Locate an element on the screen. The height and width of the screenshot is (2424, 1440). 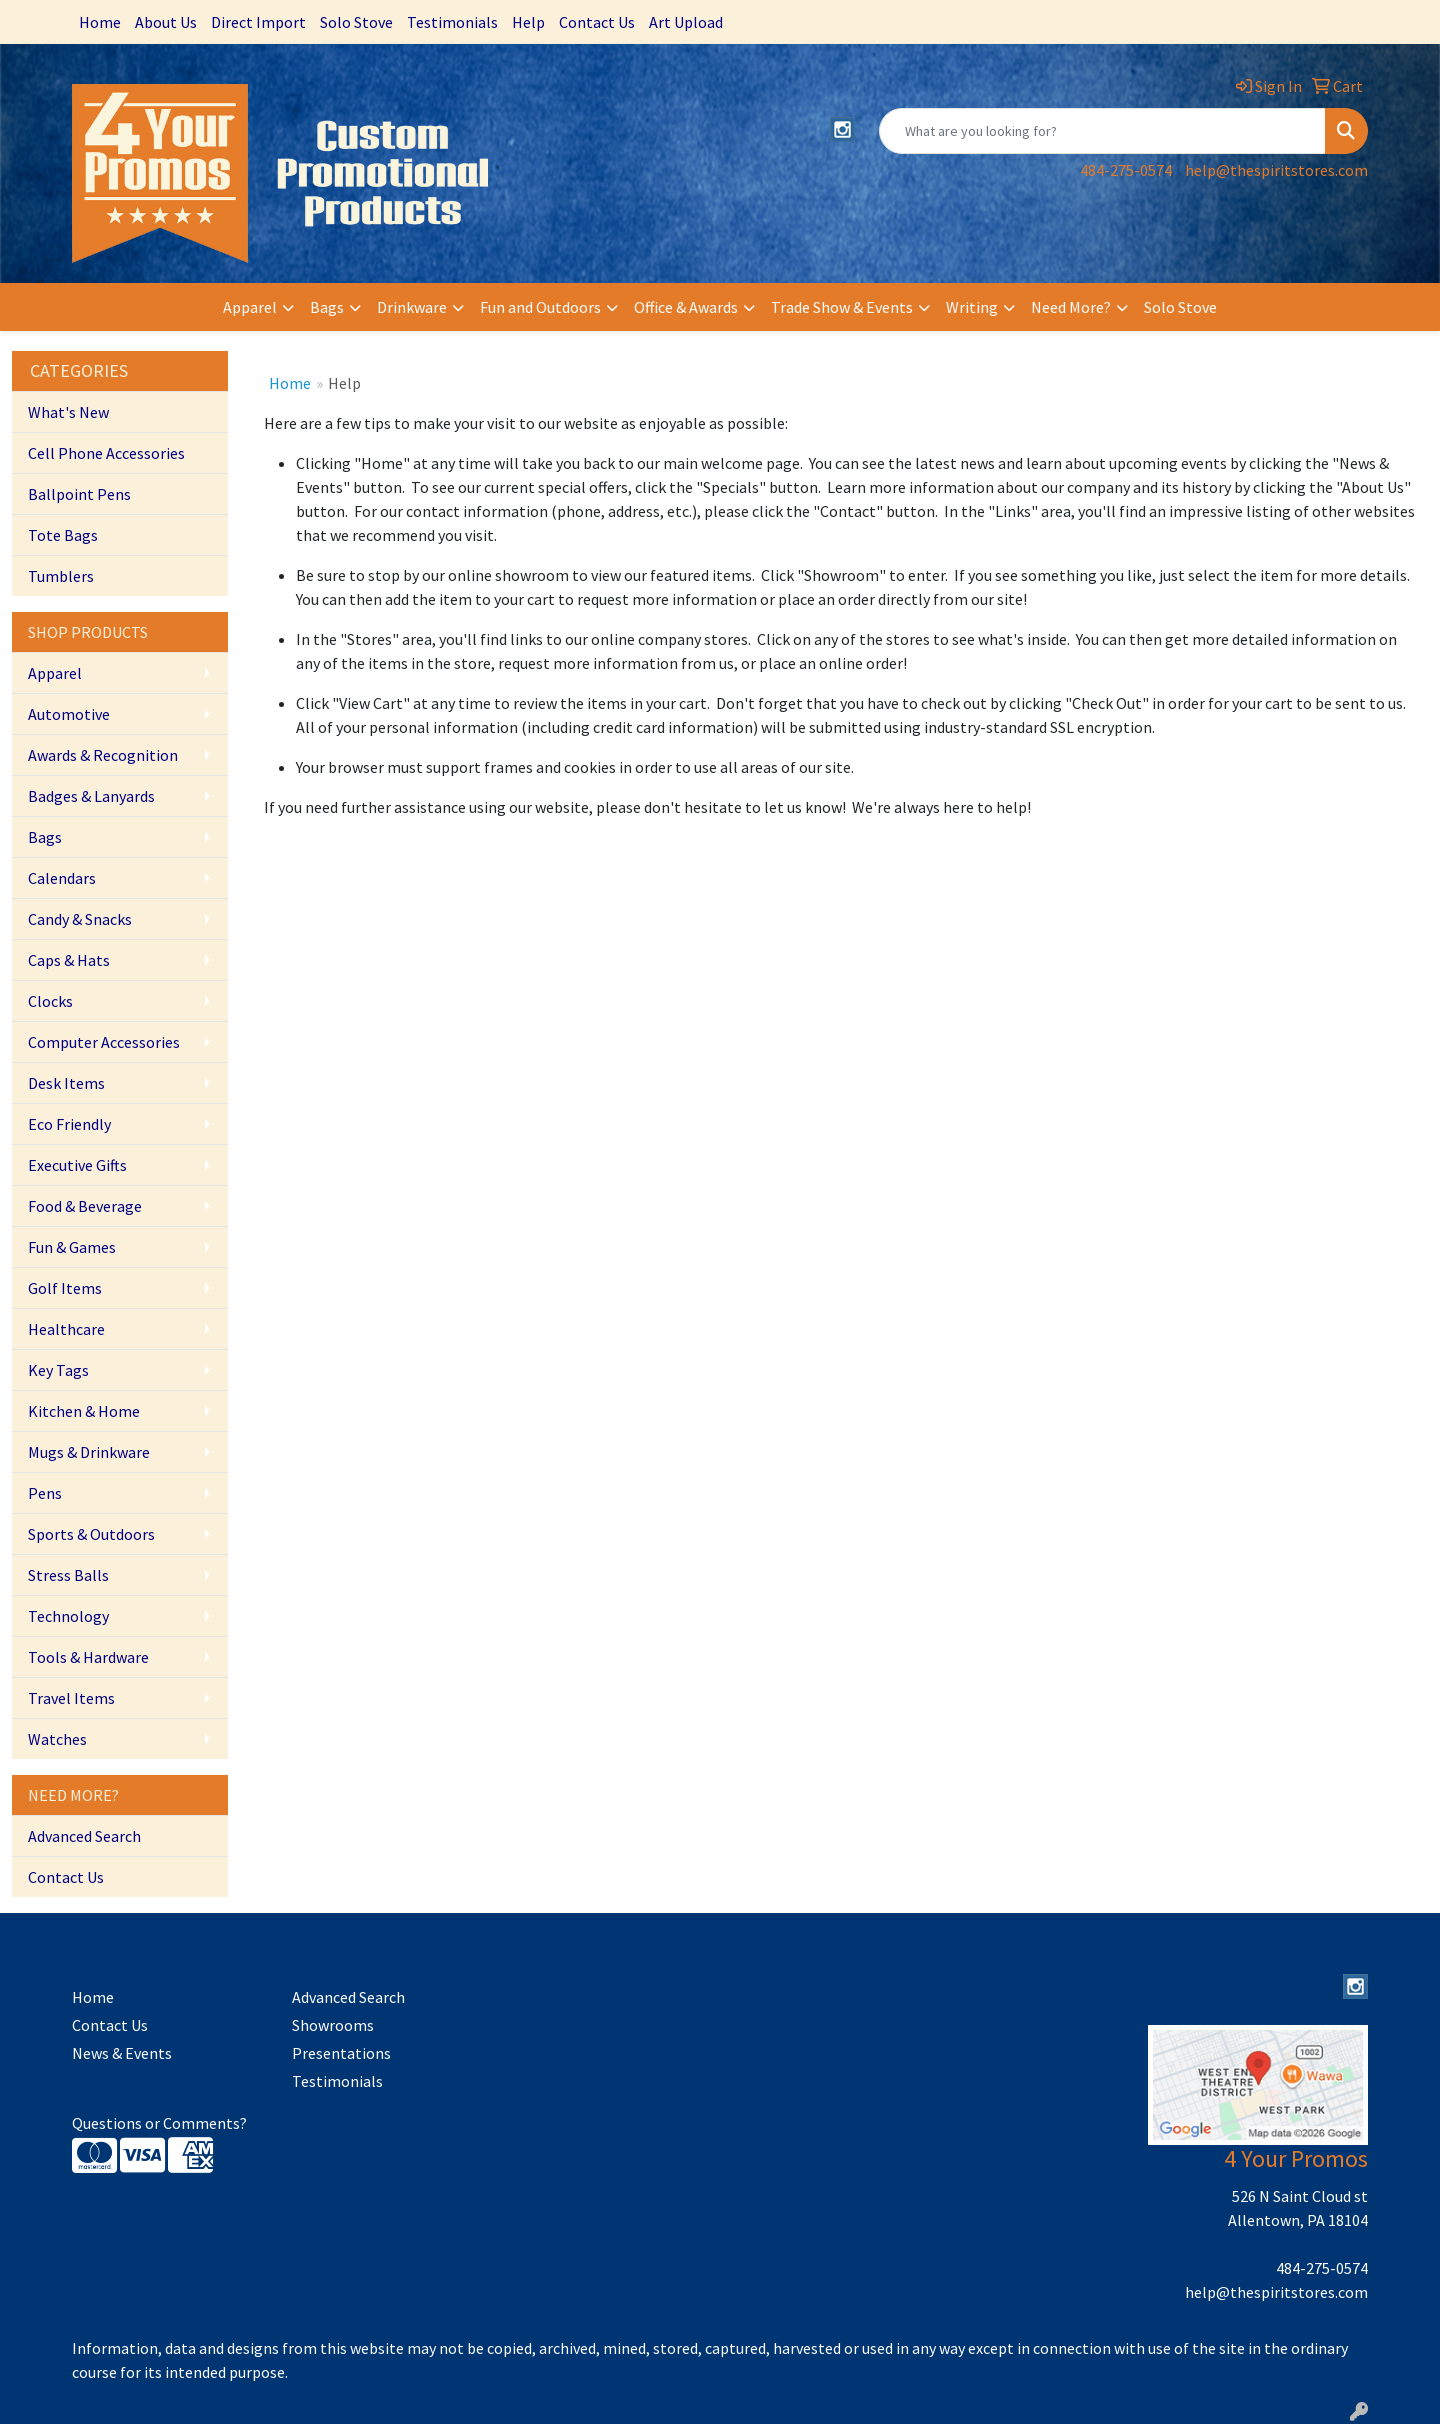
Key Tags is located at coordinates (58, 1370).